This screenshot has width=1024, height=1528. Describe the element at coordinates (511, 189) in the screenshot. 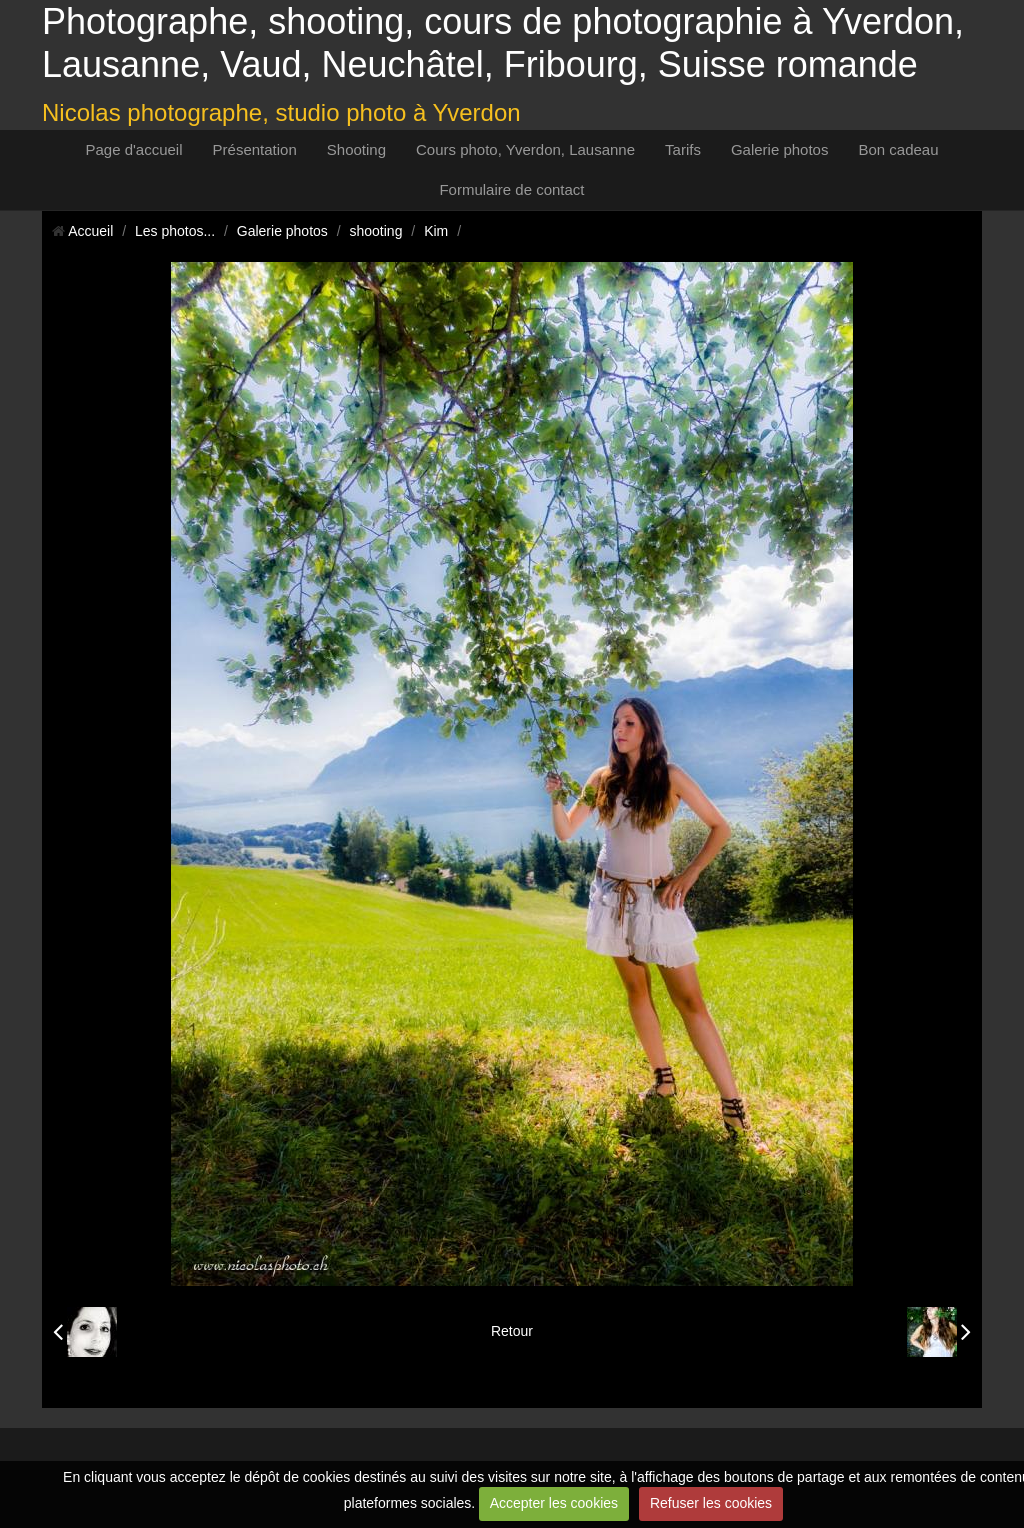

I see `Formulaire de contact` at that location.